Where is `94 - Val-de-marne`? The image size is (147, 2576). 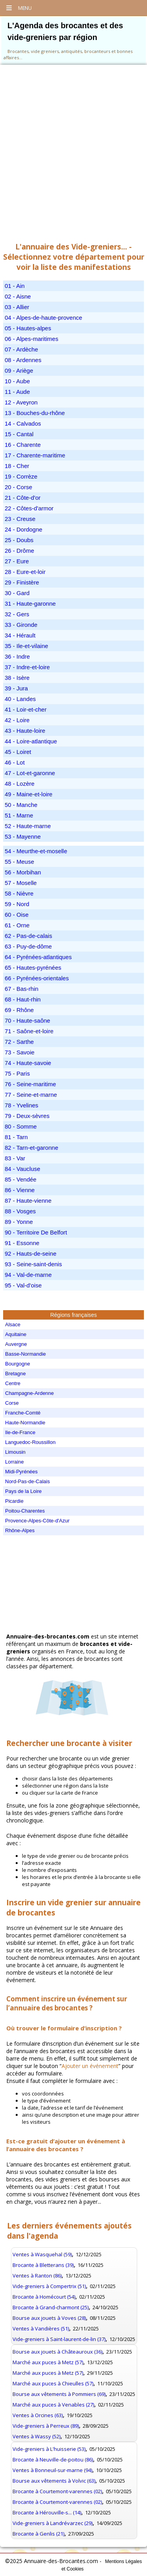 94 - Val-de-marne is located at coordinates (28, 1274).